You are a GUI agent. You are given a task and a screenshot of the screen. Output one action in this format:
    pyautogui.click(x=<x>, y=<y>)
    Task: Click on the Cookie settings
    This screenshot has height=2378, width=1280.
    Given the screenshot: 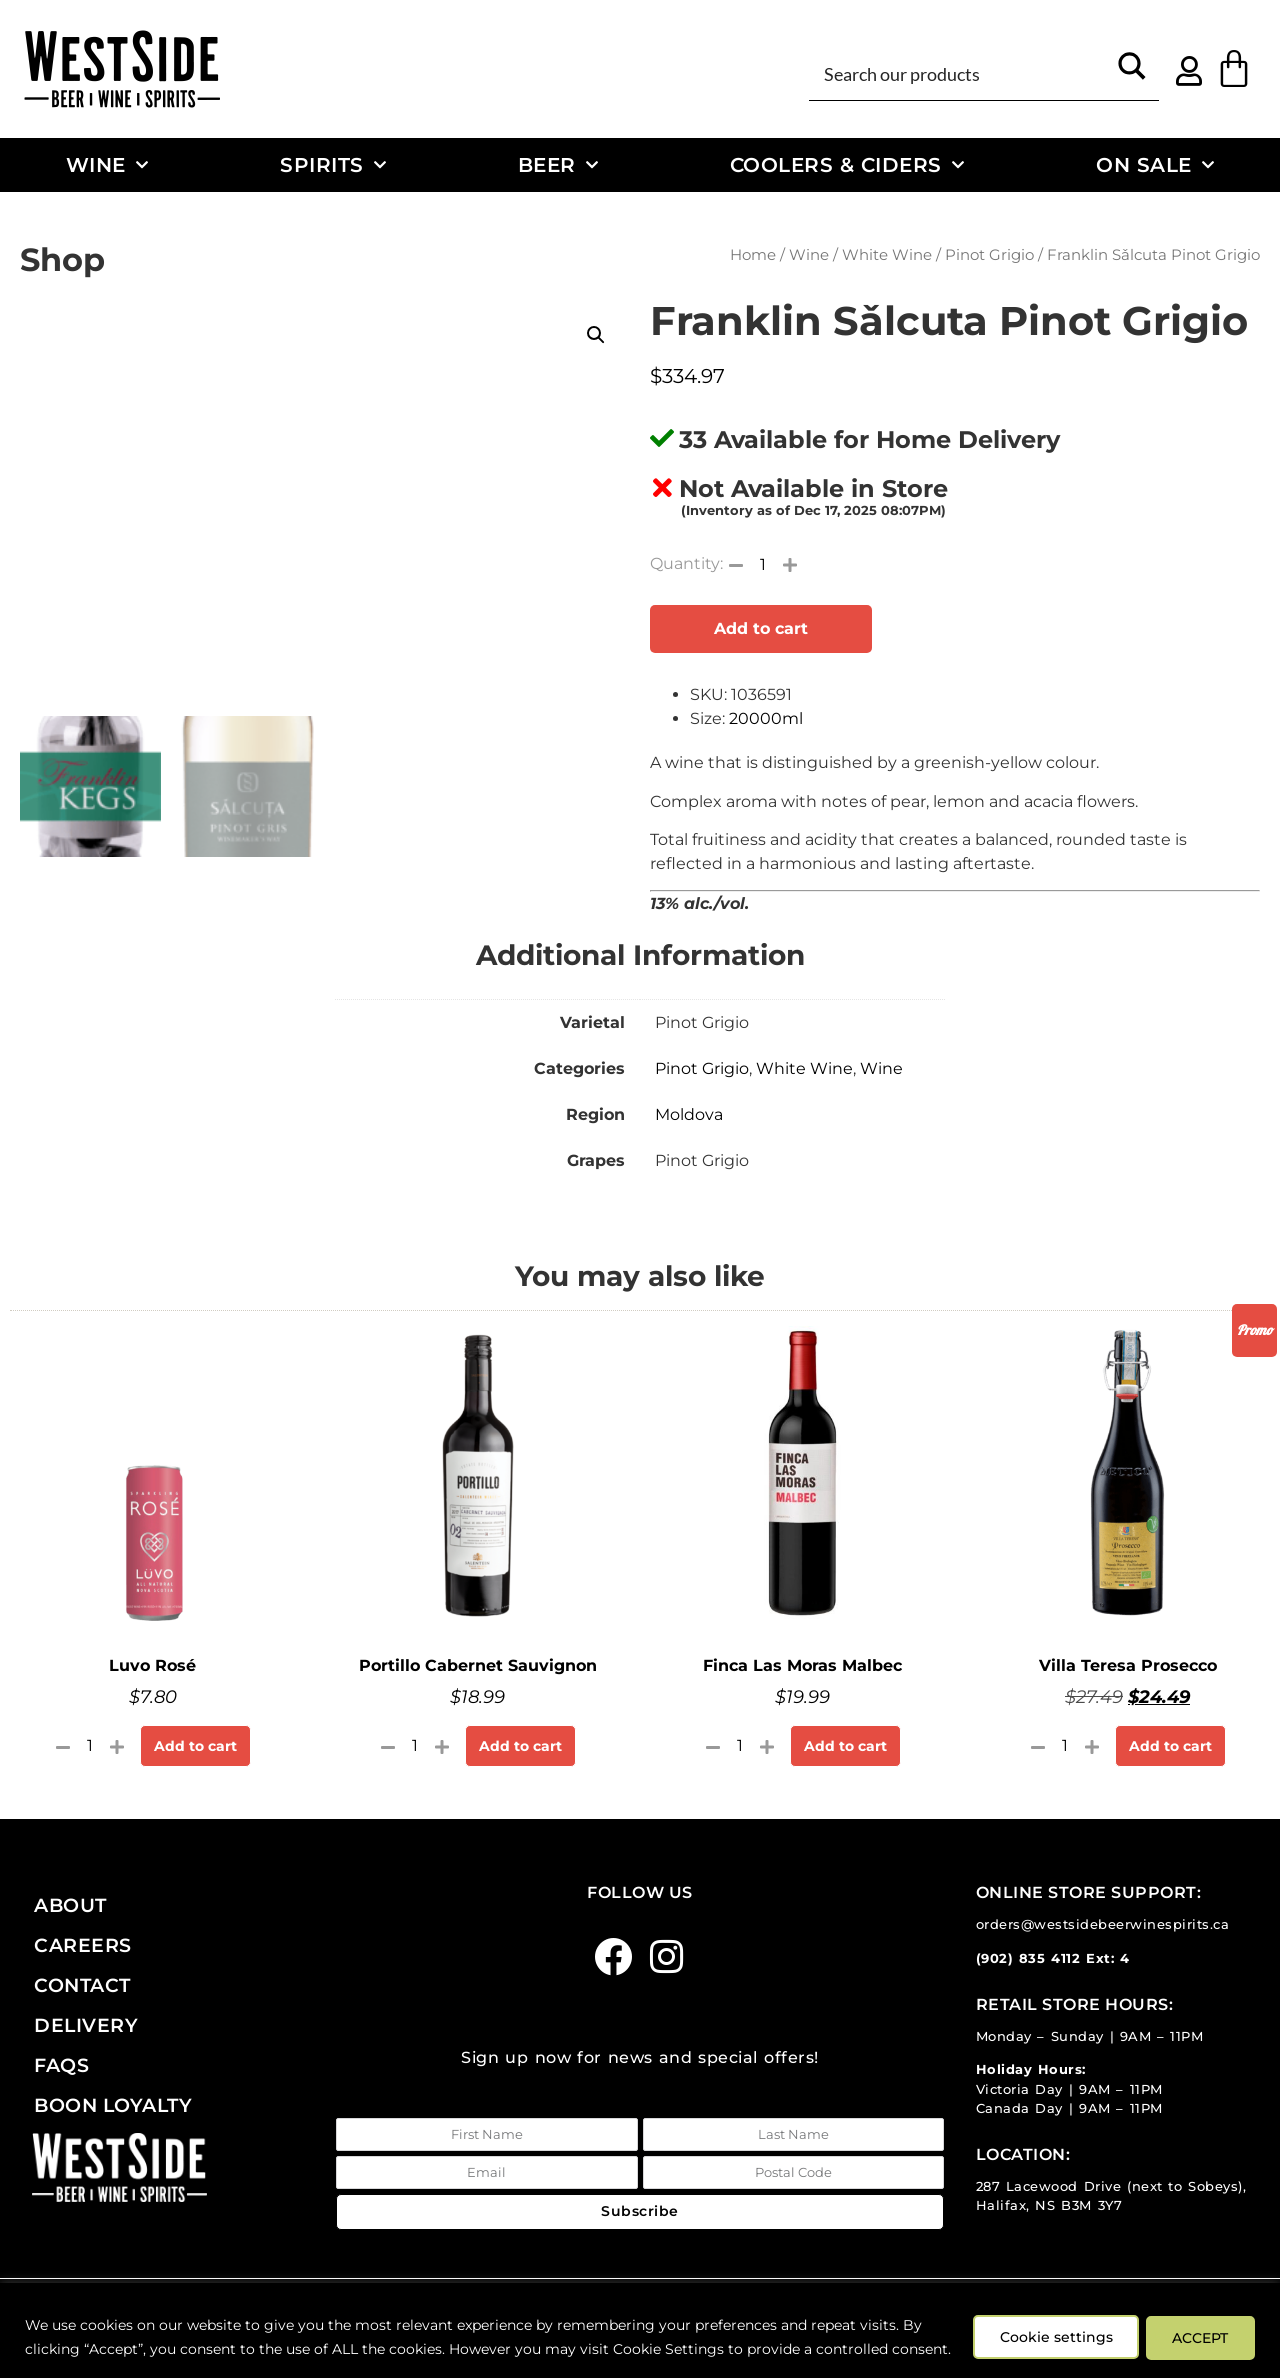 What is the action you would take?
    pyautogui.click(x=1047, y=2325)
    